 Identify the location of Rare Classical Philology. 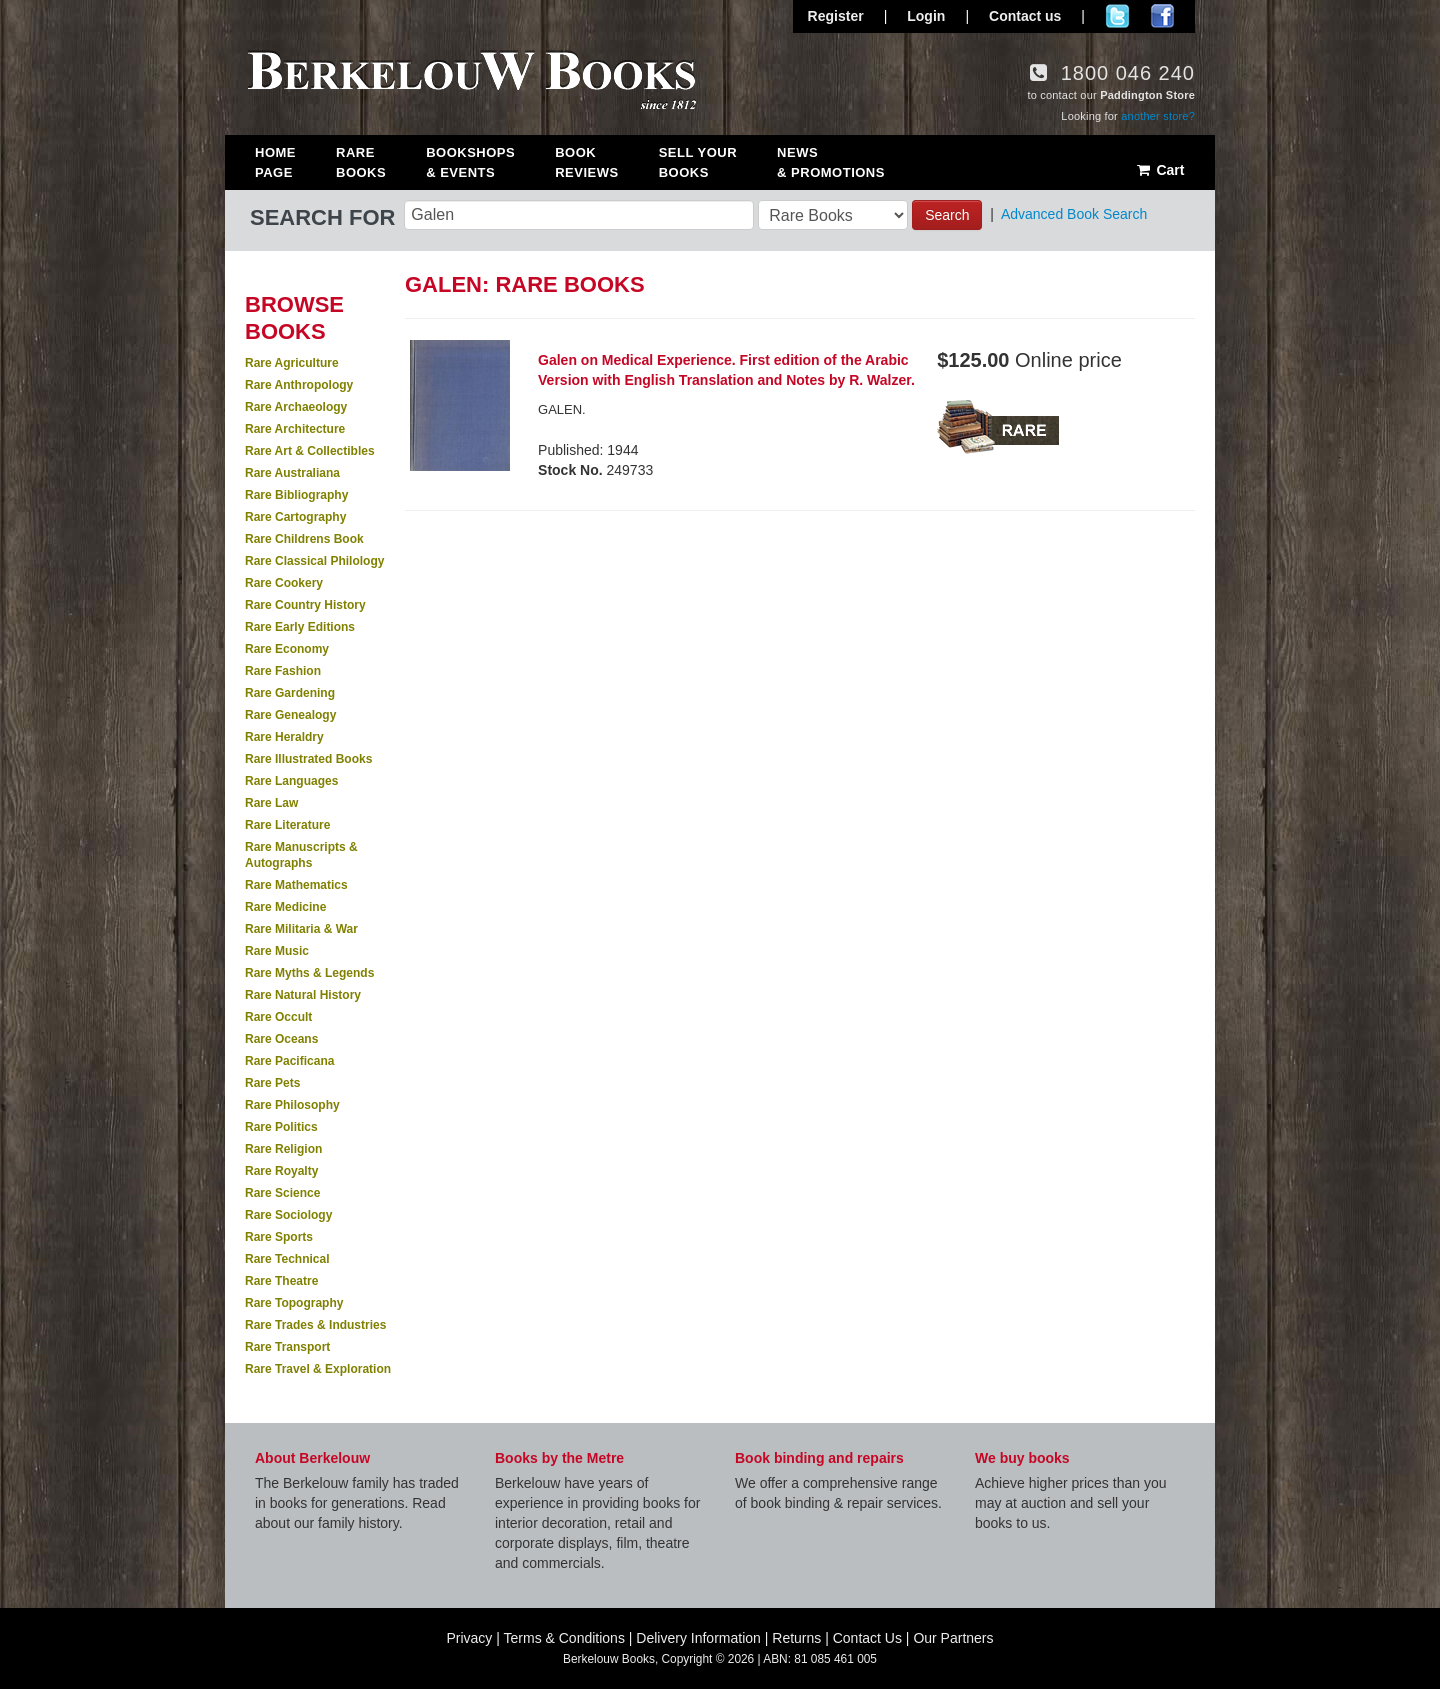
(314, 561).